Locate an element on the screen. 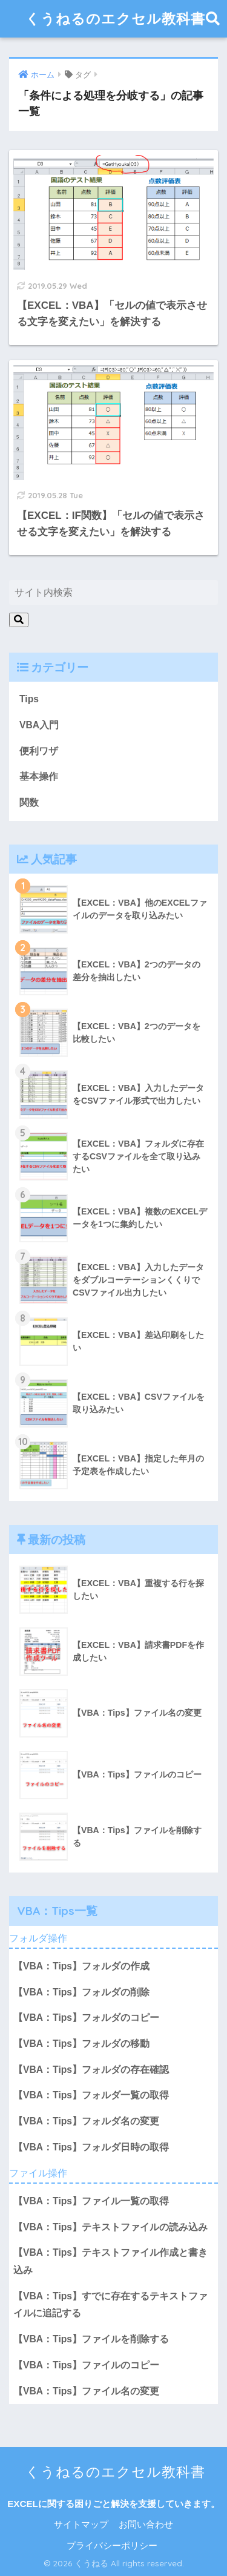  お問い合わせ is located at coordinates (146, 2524).